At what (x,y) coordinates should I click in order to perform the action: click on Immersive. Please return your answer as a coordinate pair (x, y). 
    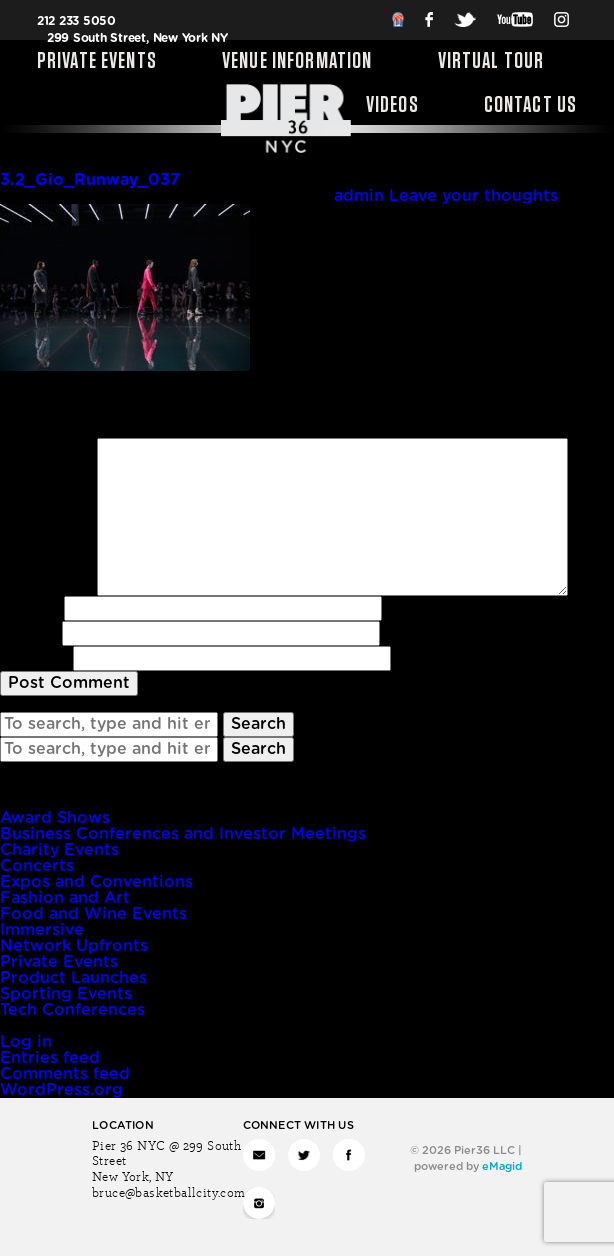
    Looking at the image, I should click on (42, 930).